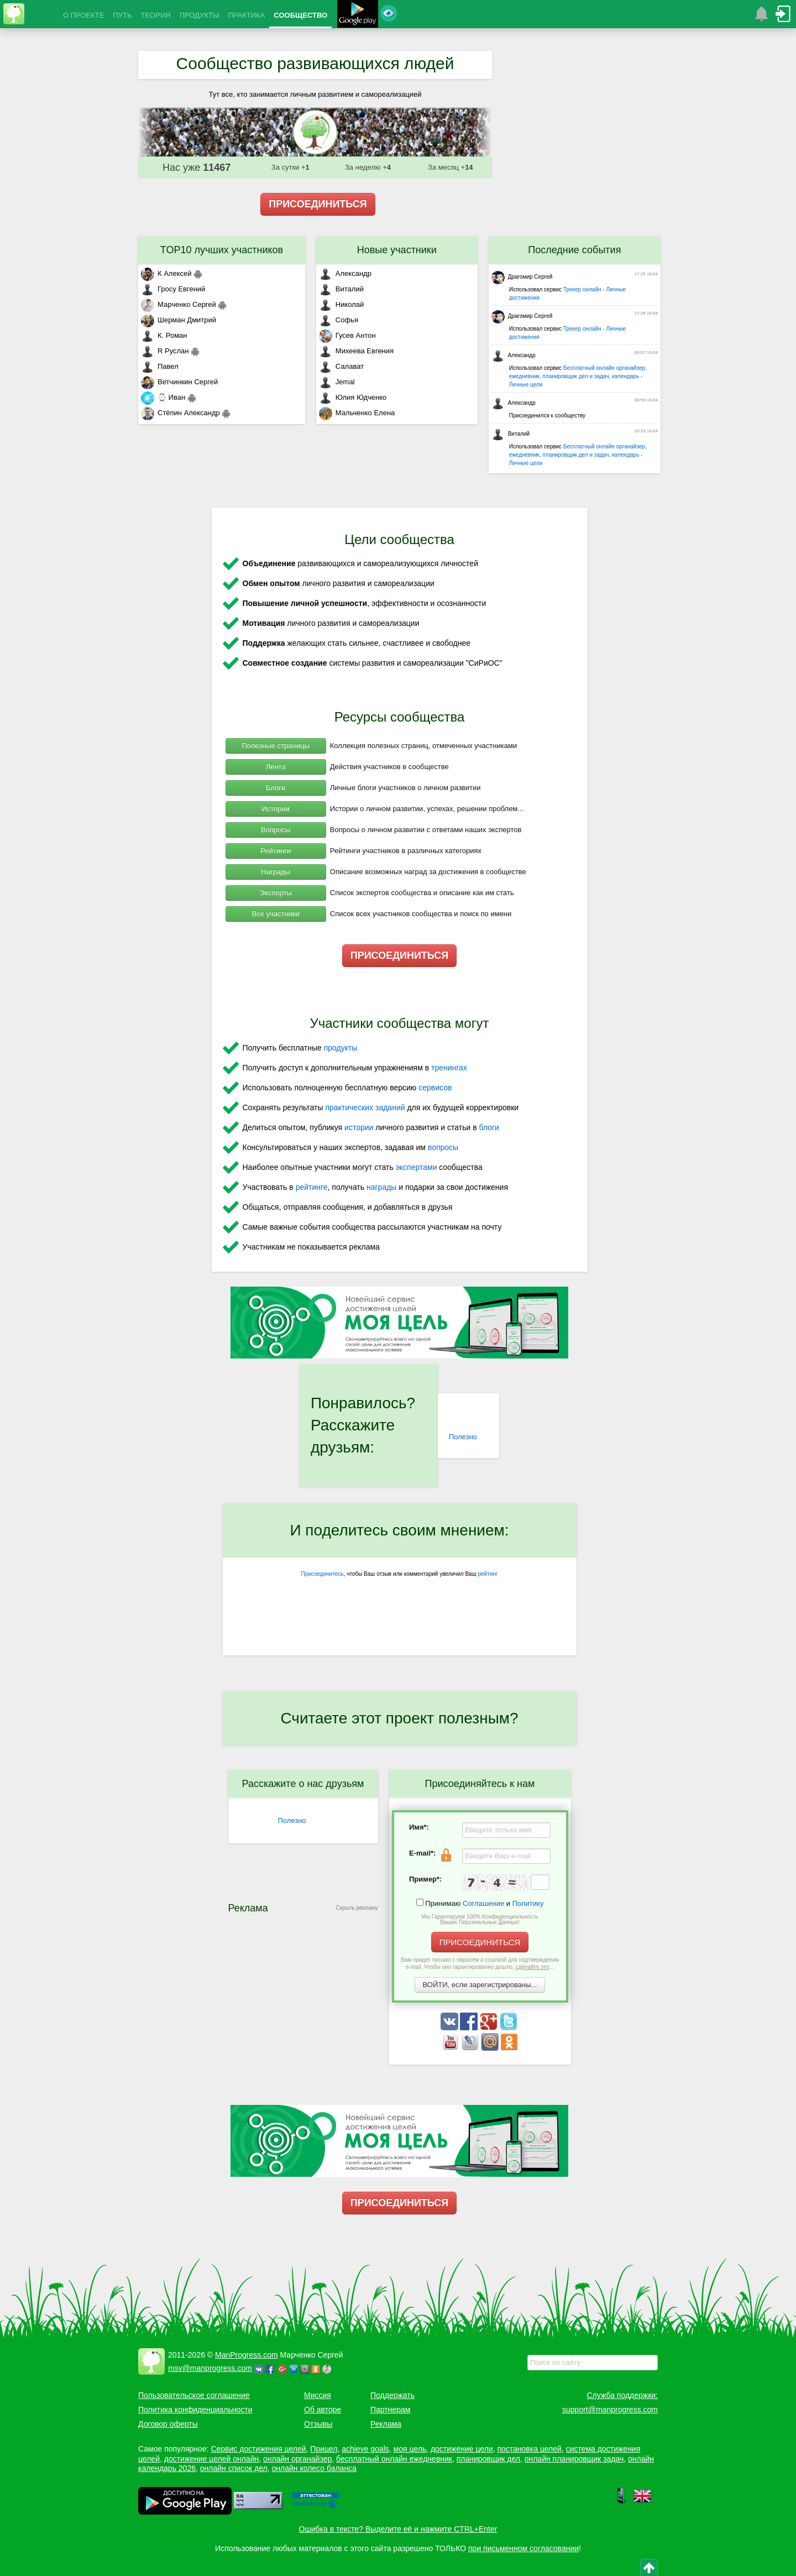 The width and height of the screenshot is (796, 2576). I want to click on практических заданий, so click(365, 1107).